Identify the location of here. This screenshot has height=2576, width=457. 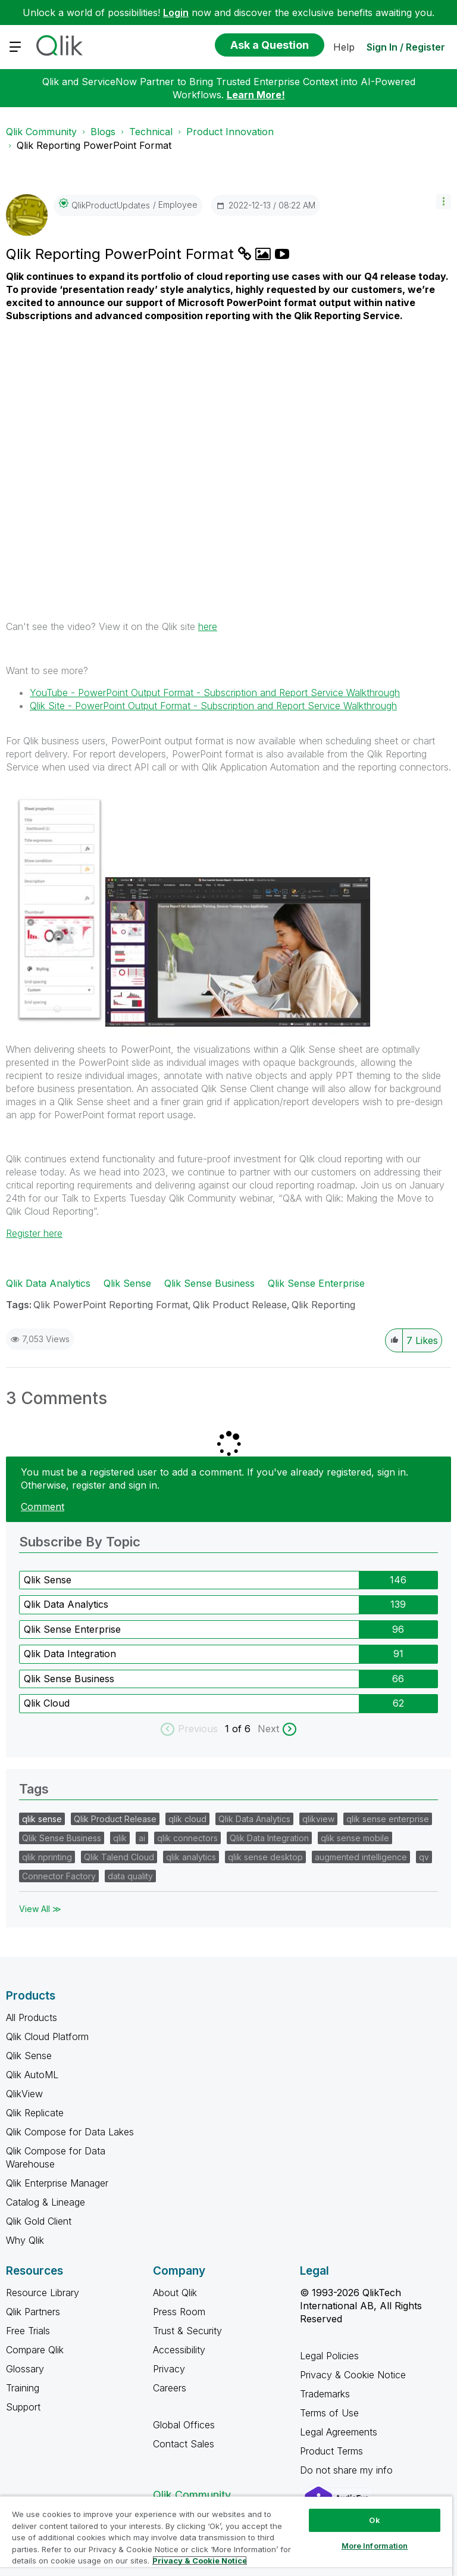
(207, 626).